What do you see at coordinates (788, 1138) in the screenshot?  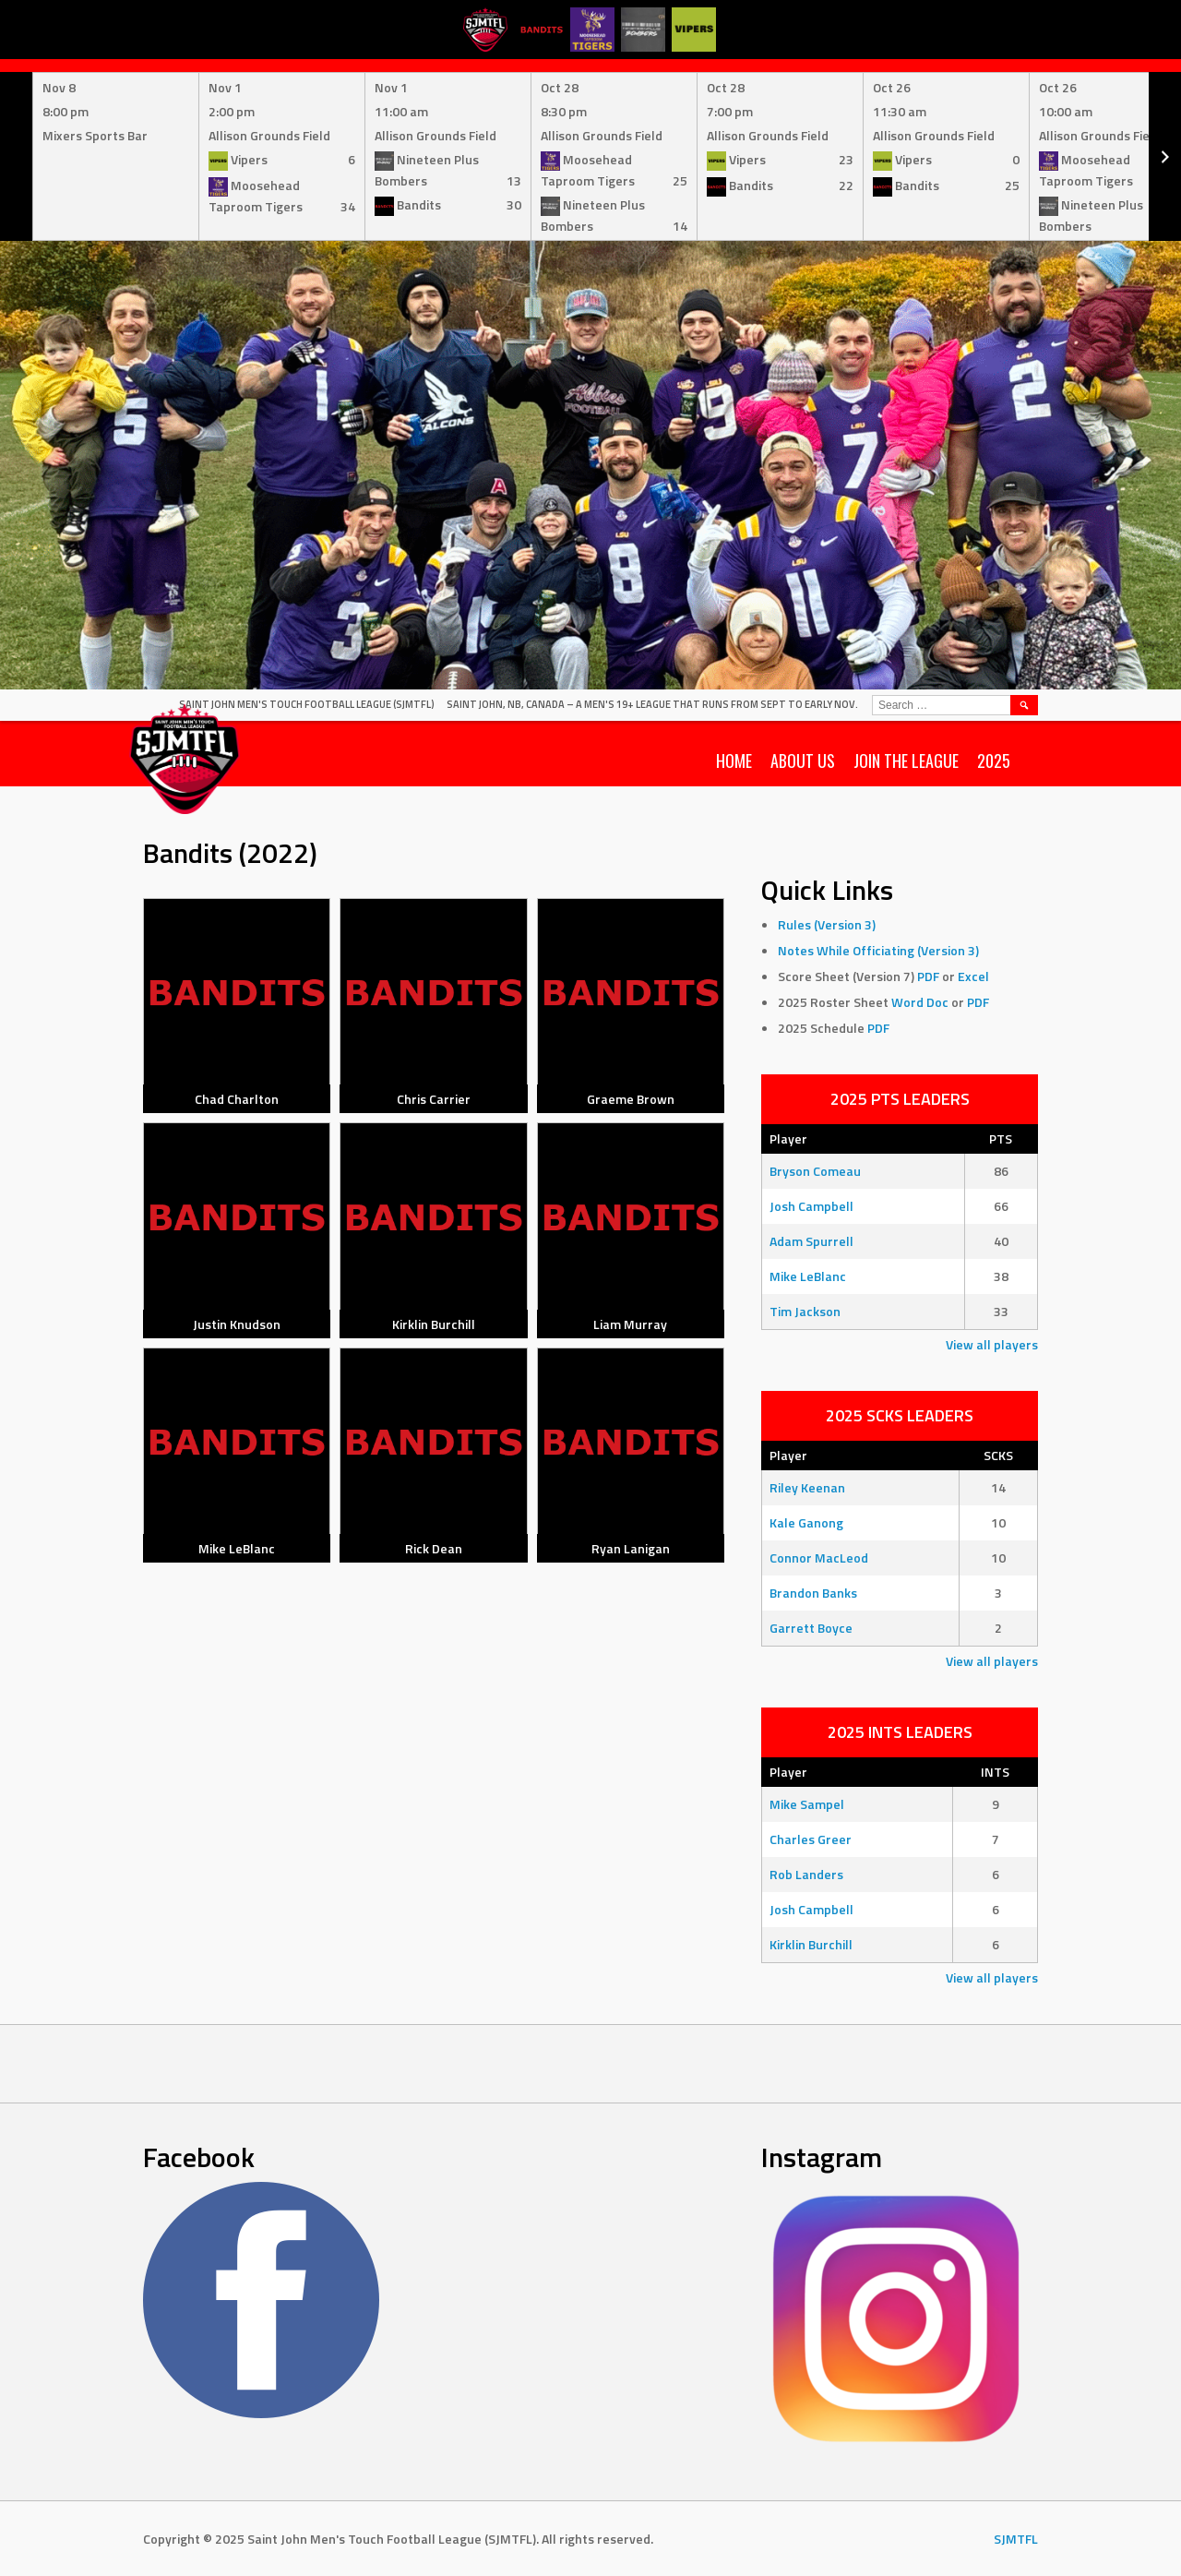 I see `Player` at bounding box center [788, 1138].